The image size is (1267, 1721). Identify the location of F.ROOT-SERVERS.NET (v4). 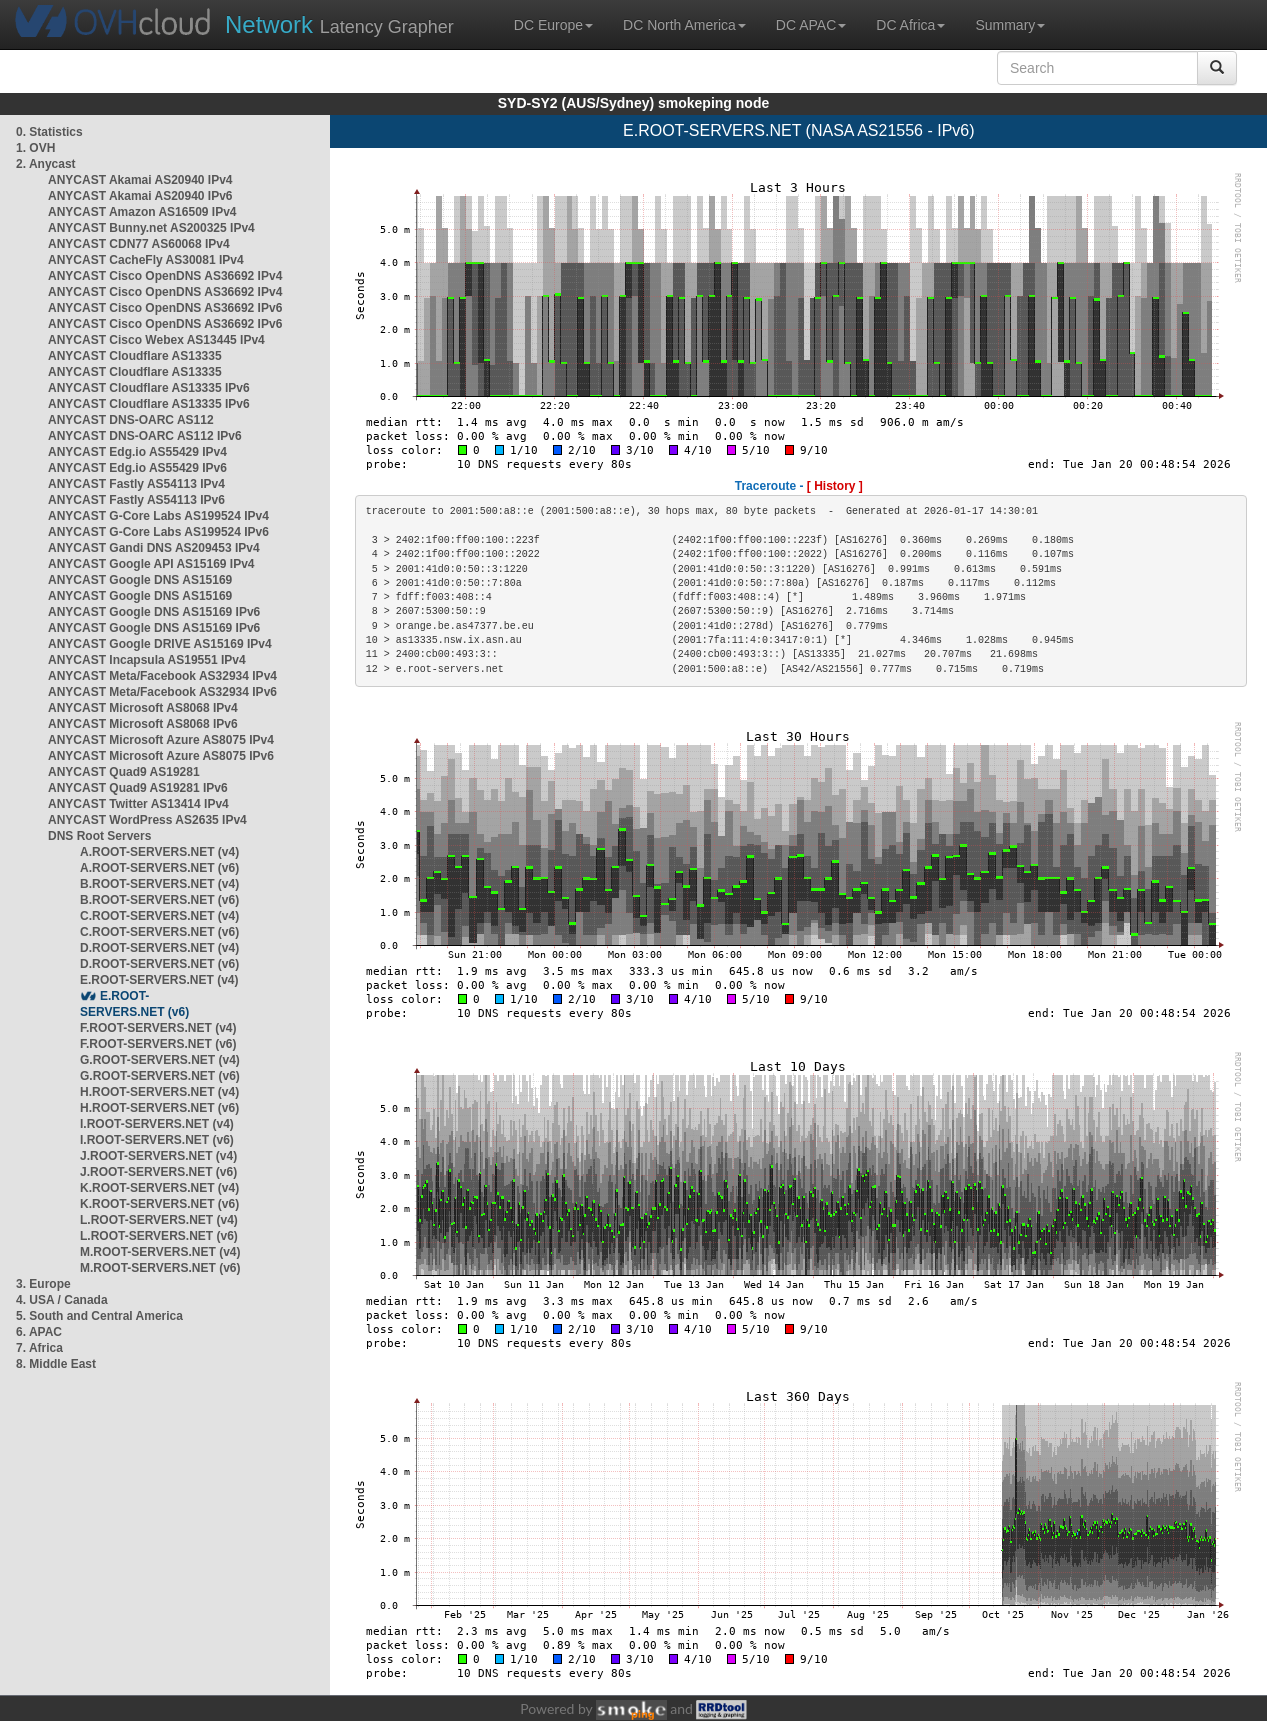
(158, 1028).